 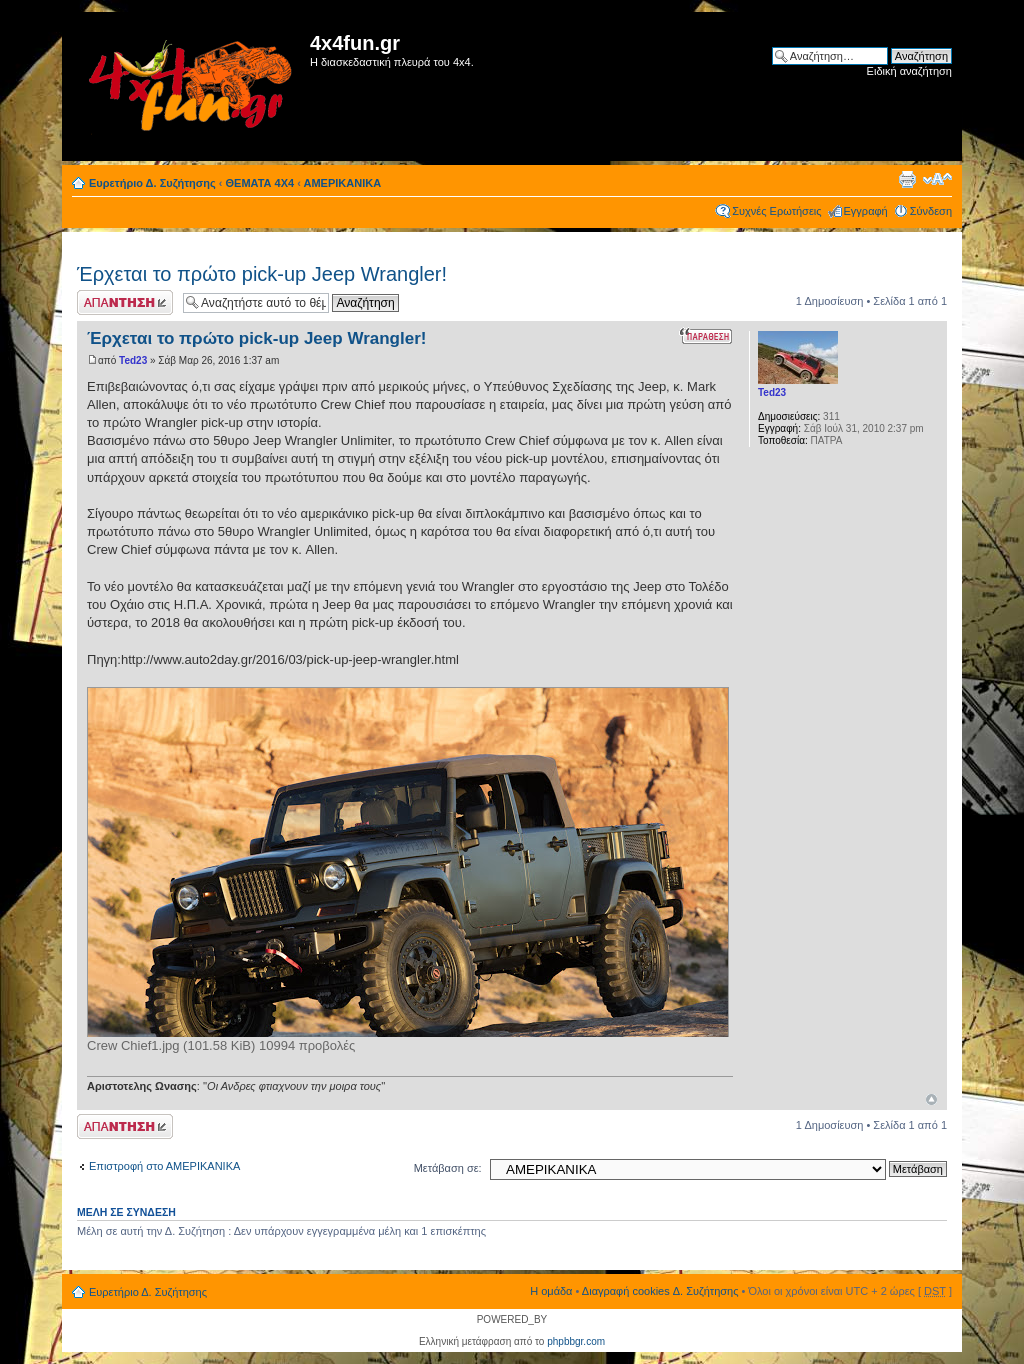 I want to click on Ted23, so click(x=133, y=360).